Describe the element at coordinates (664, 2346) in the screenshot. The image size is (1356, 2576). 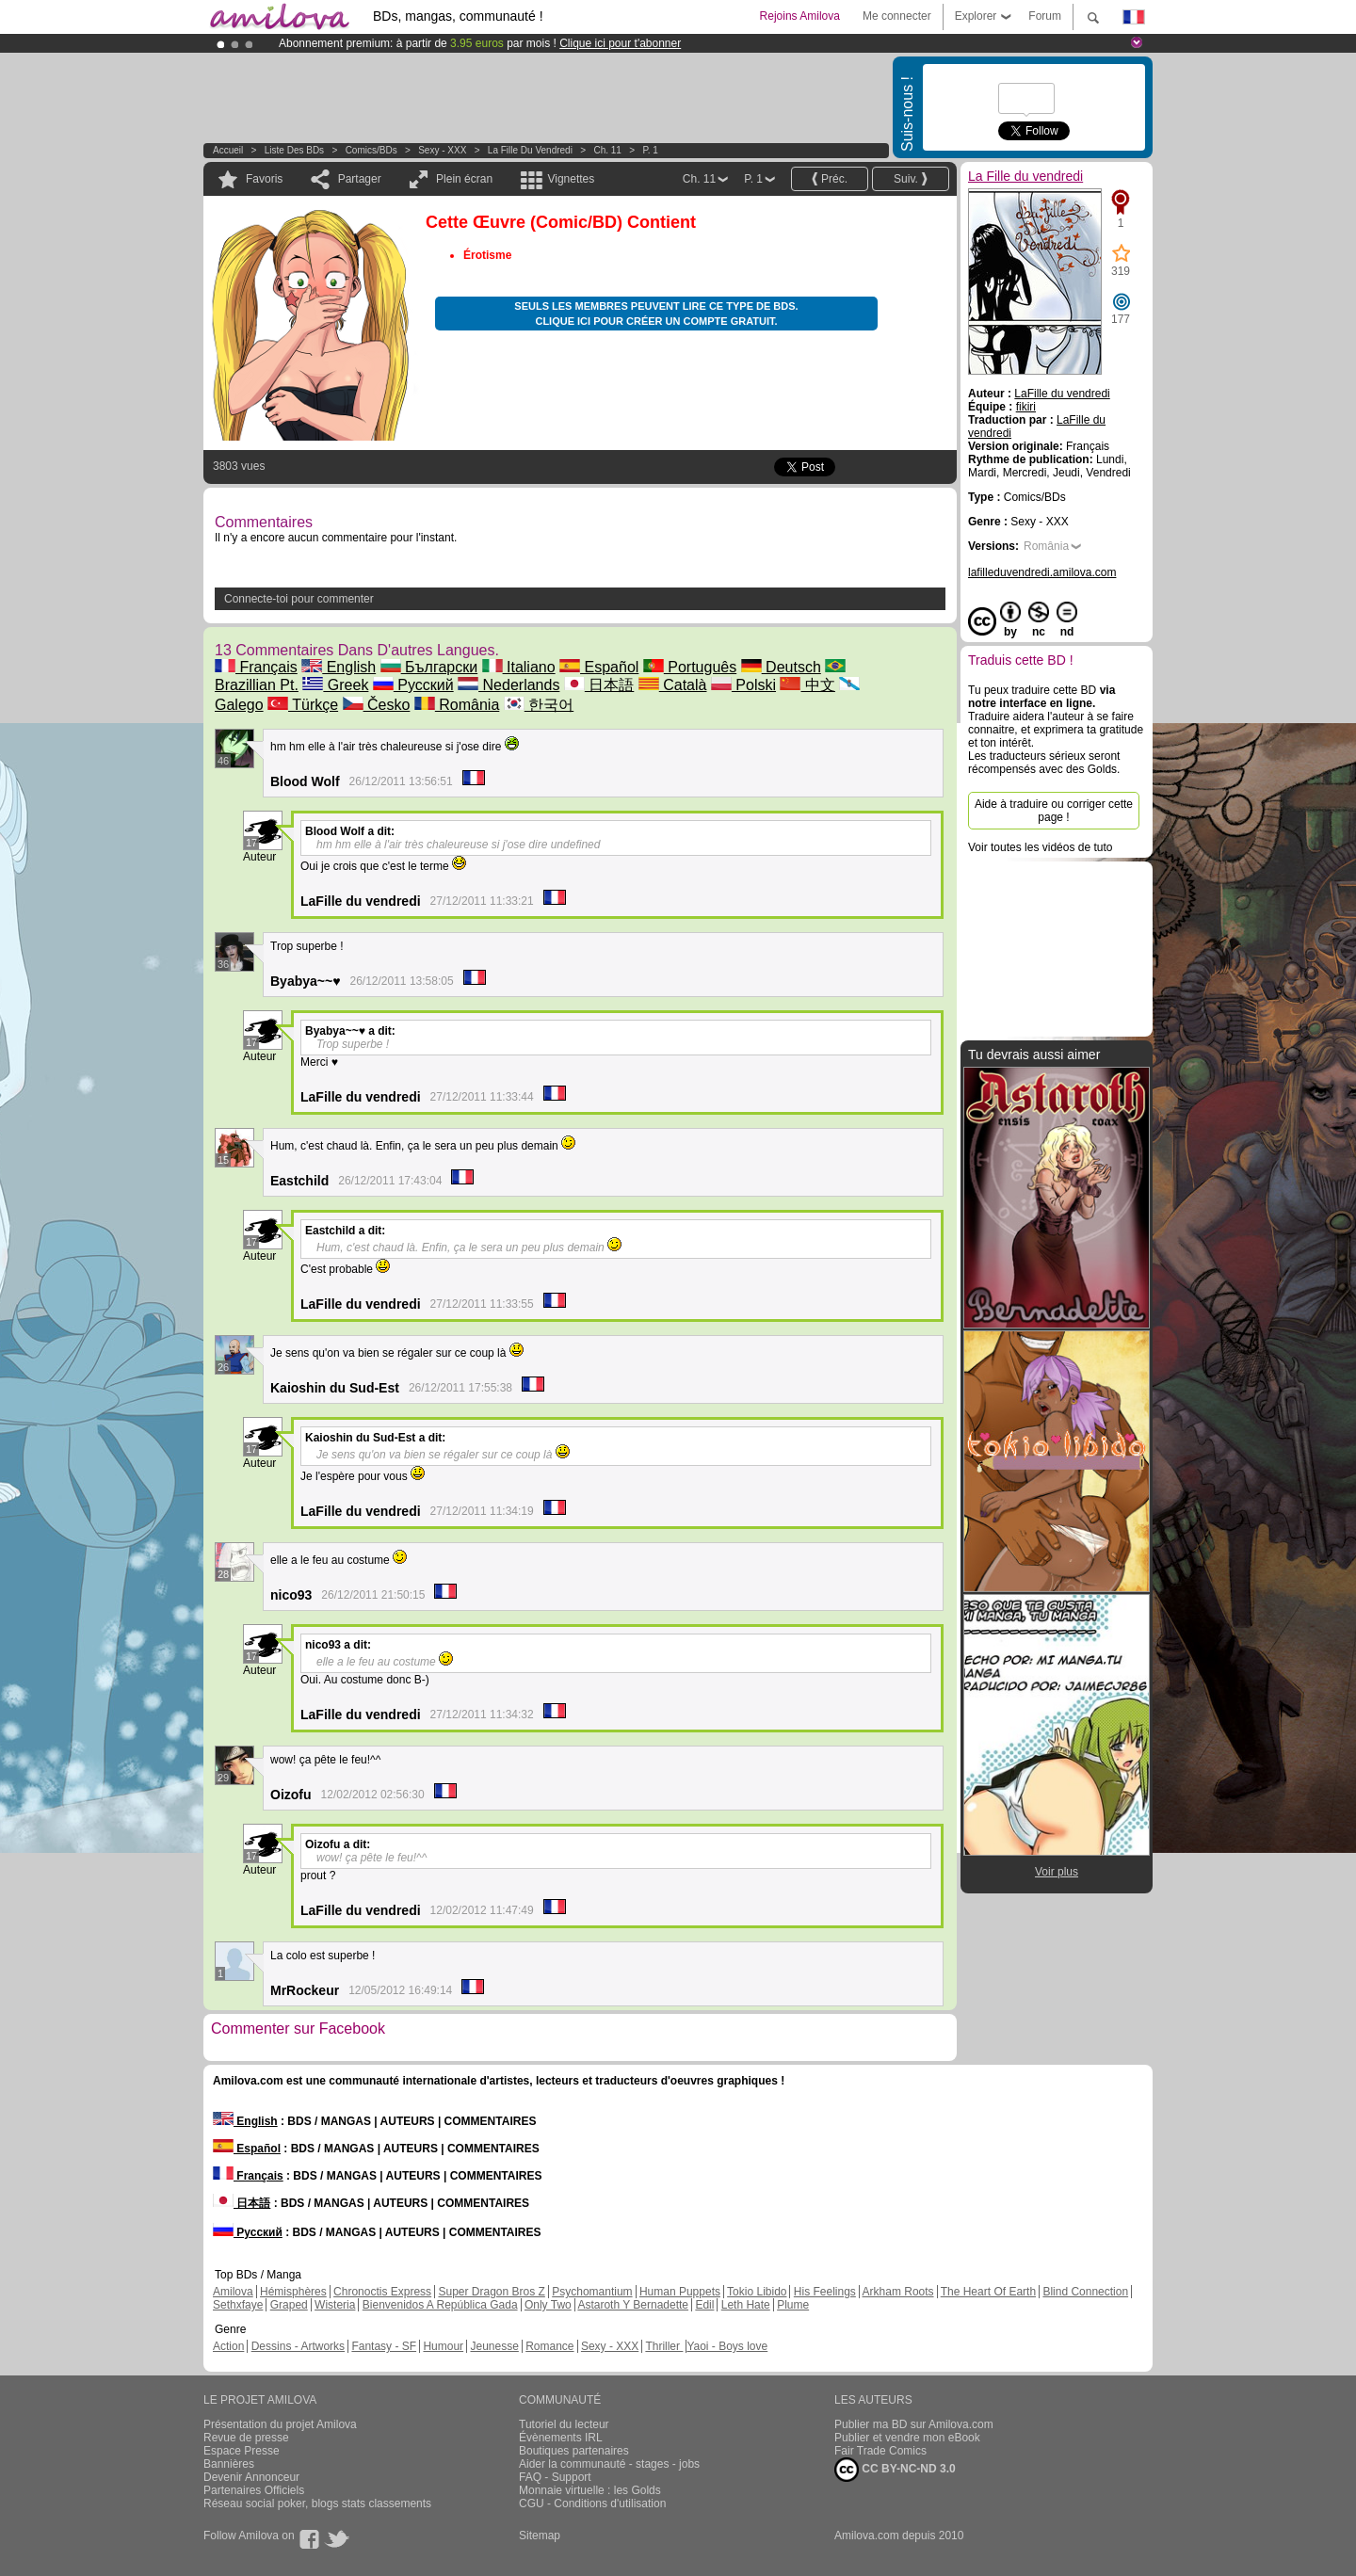
I see `Thriller` at that location.